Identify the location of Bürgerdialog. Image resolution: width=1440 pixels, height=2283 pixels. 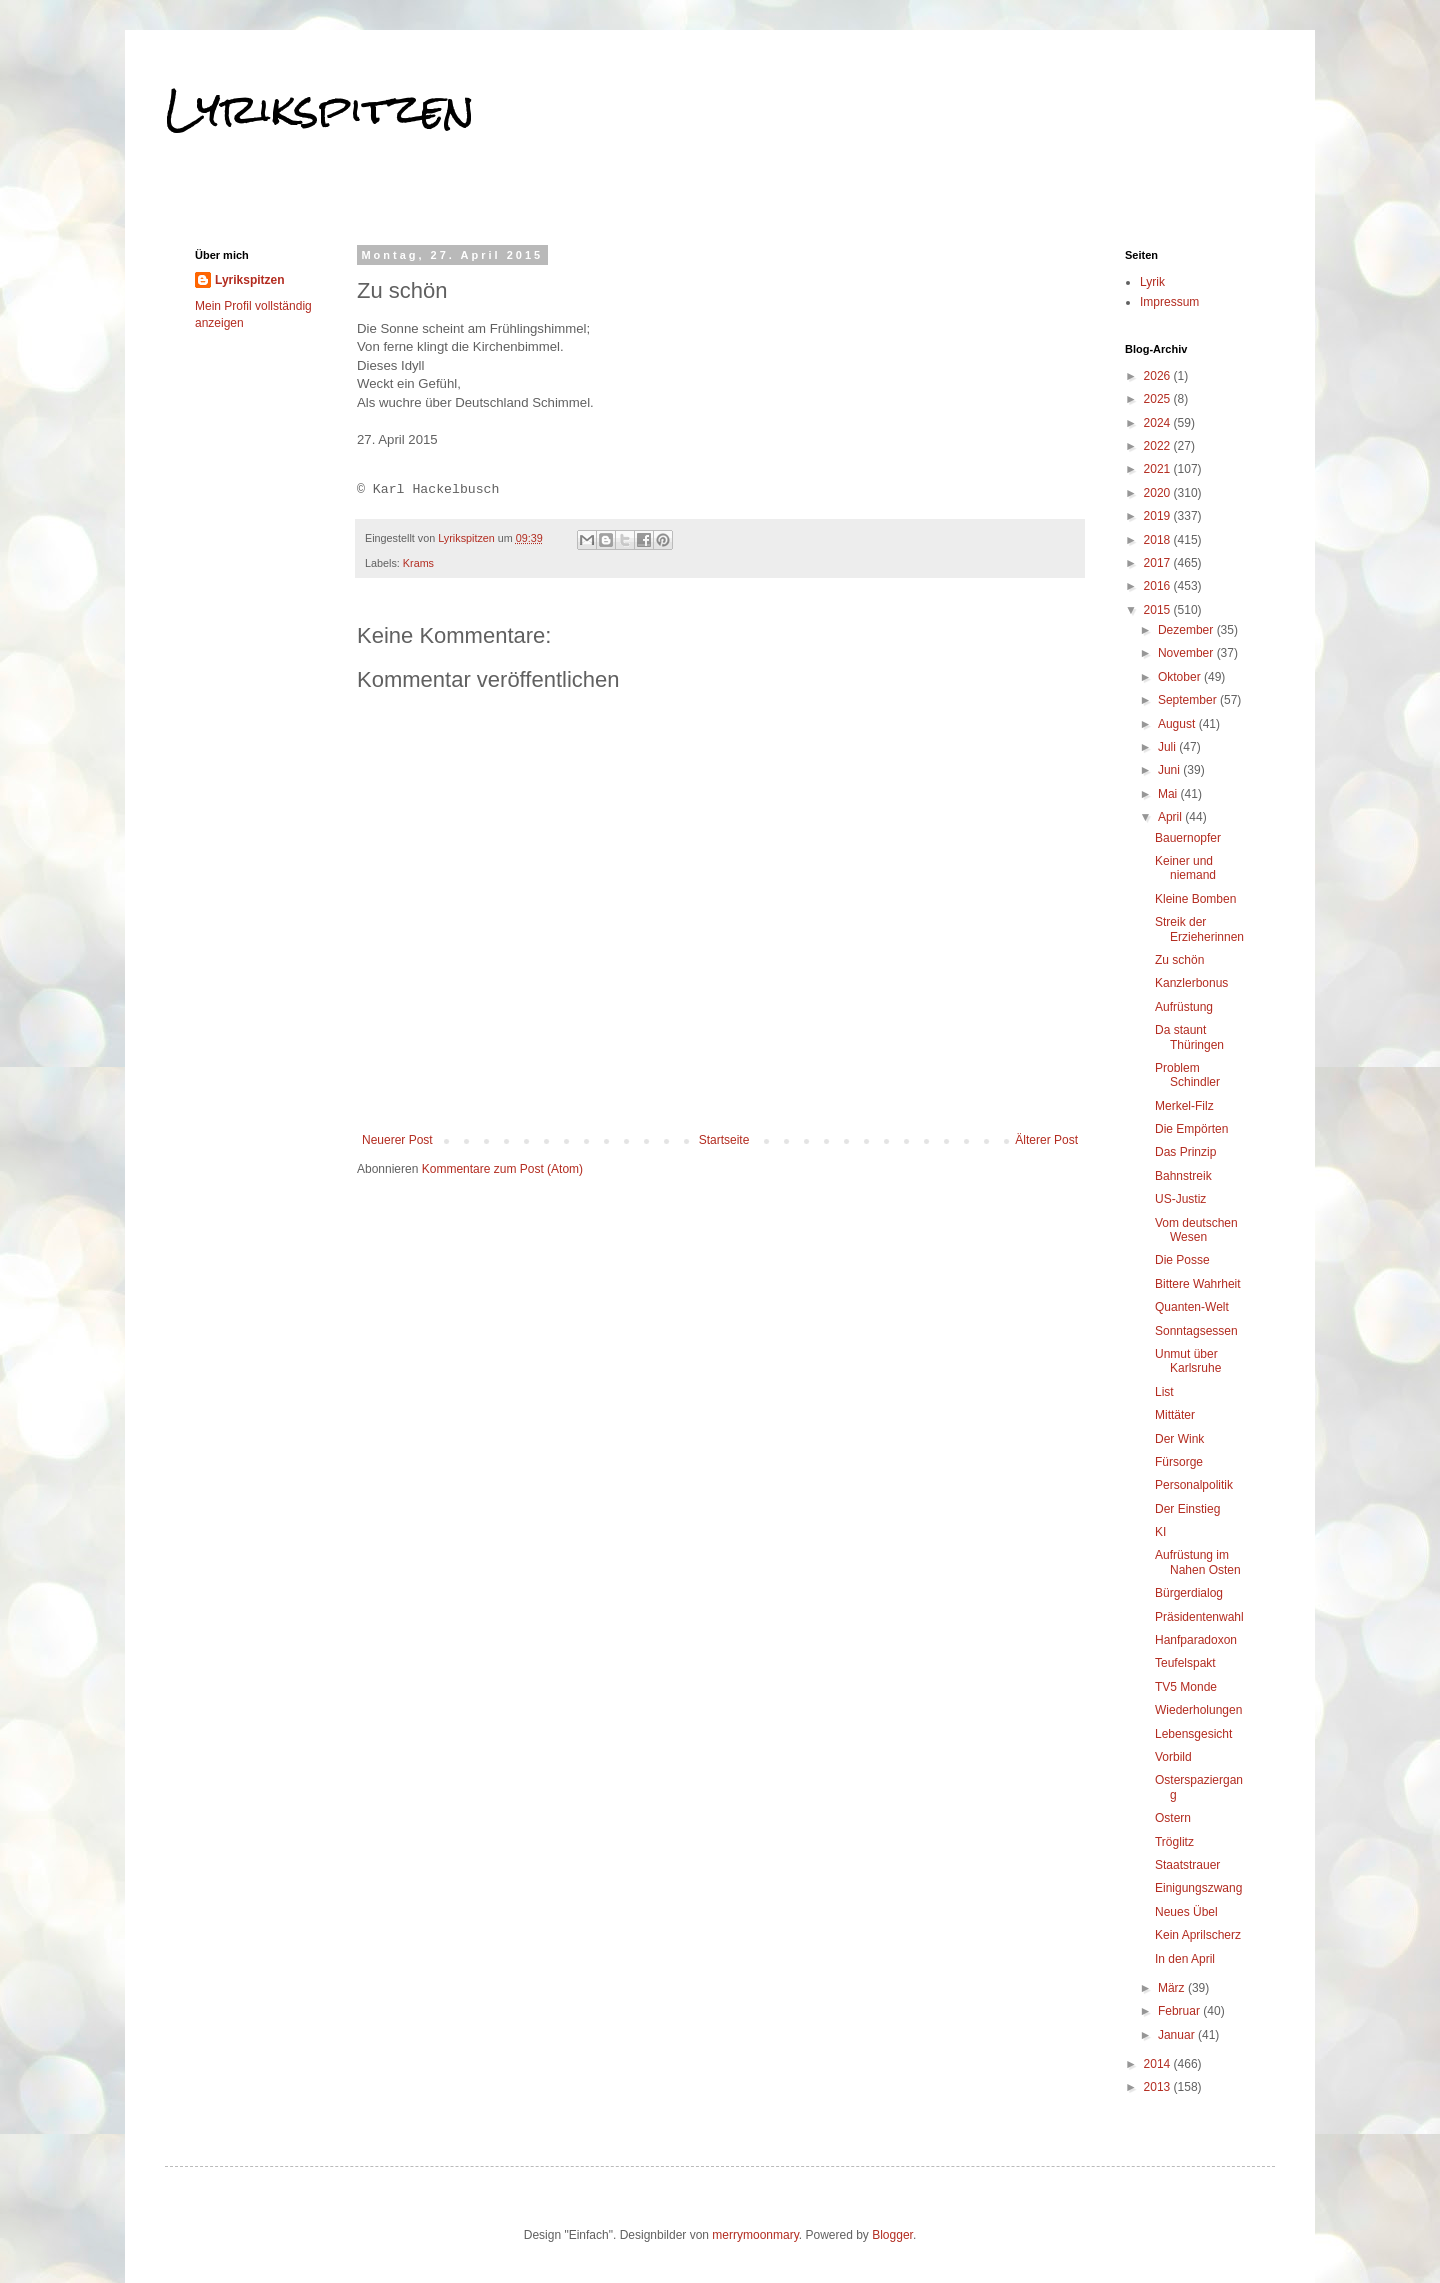
(1189, 1593).